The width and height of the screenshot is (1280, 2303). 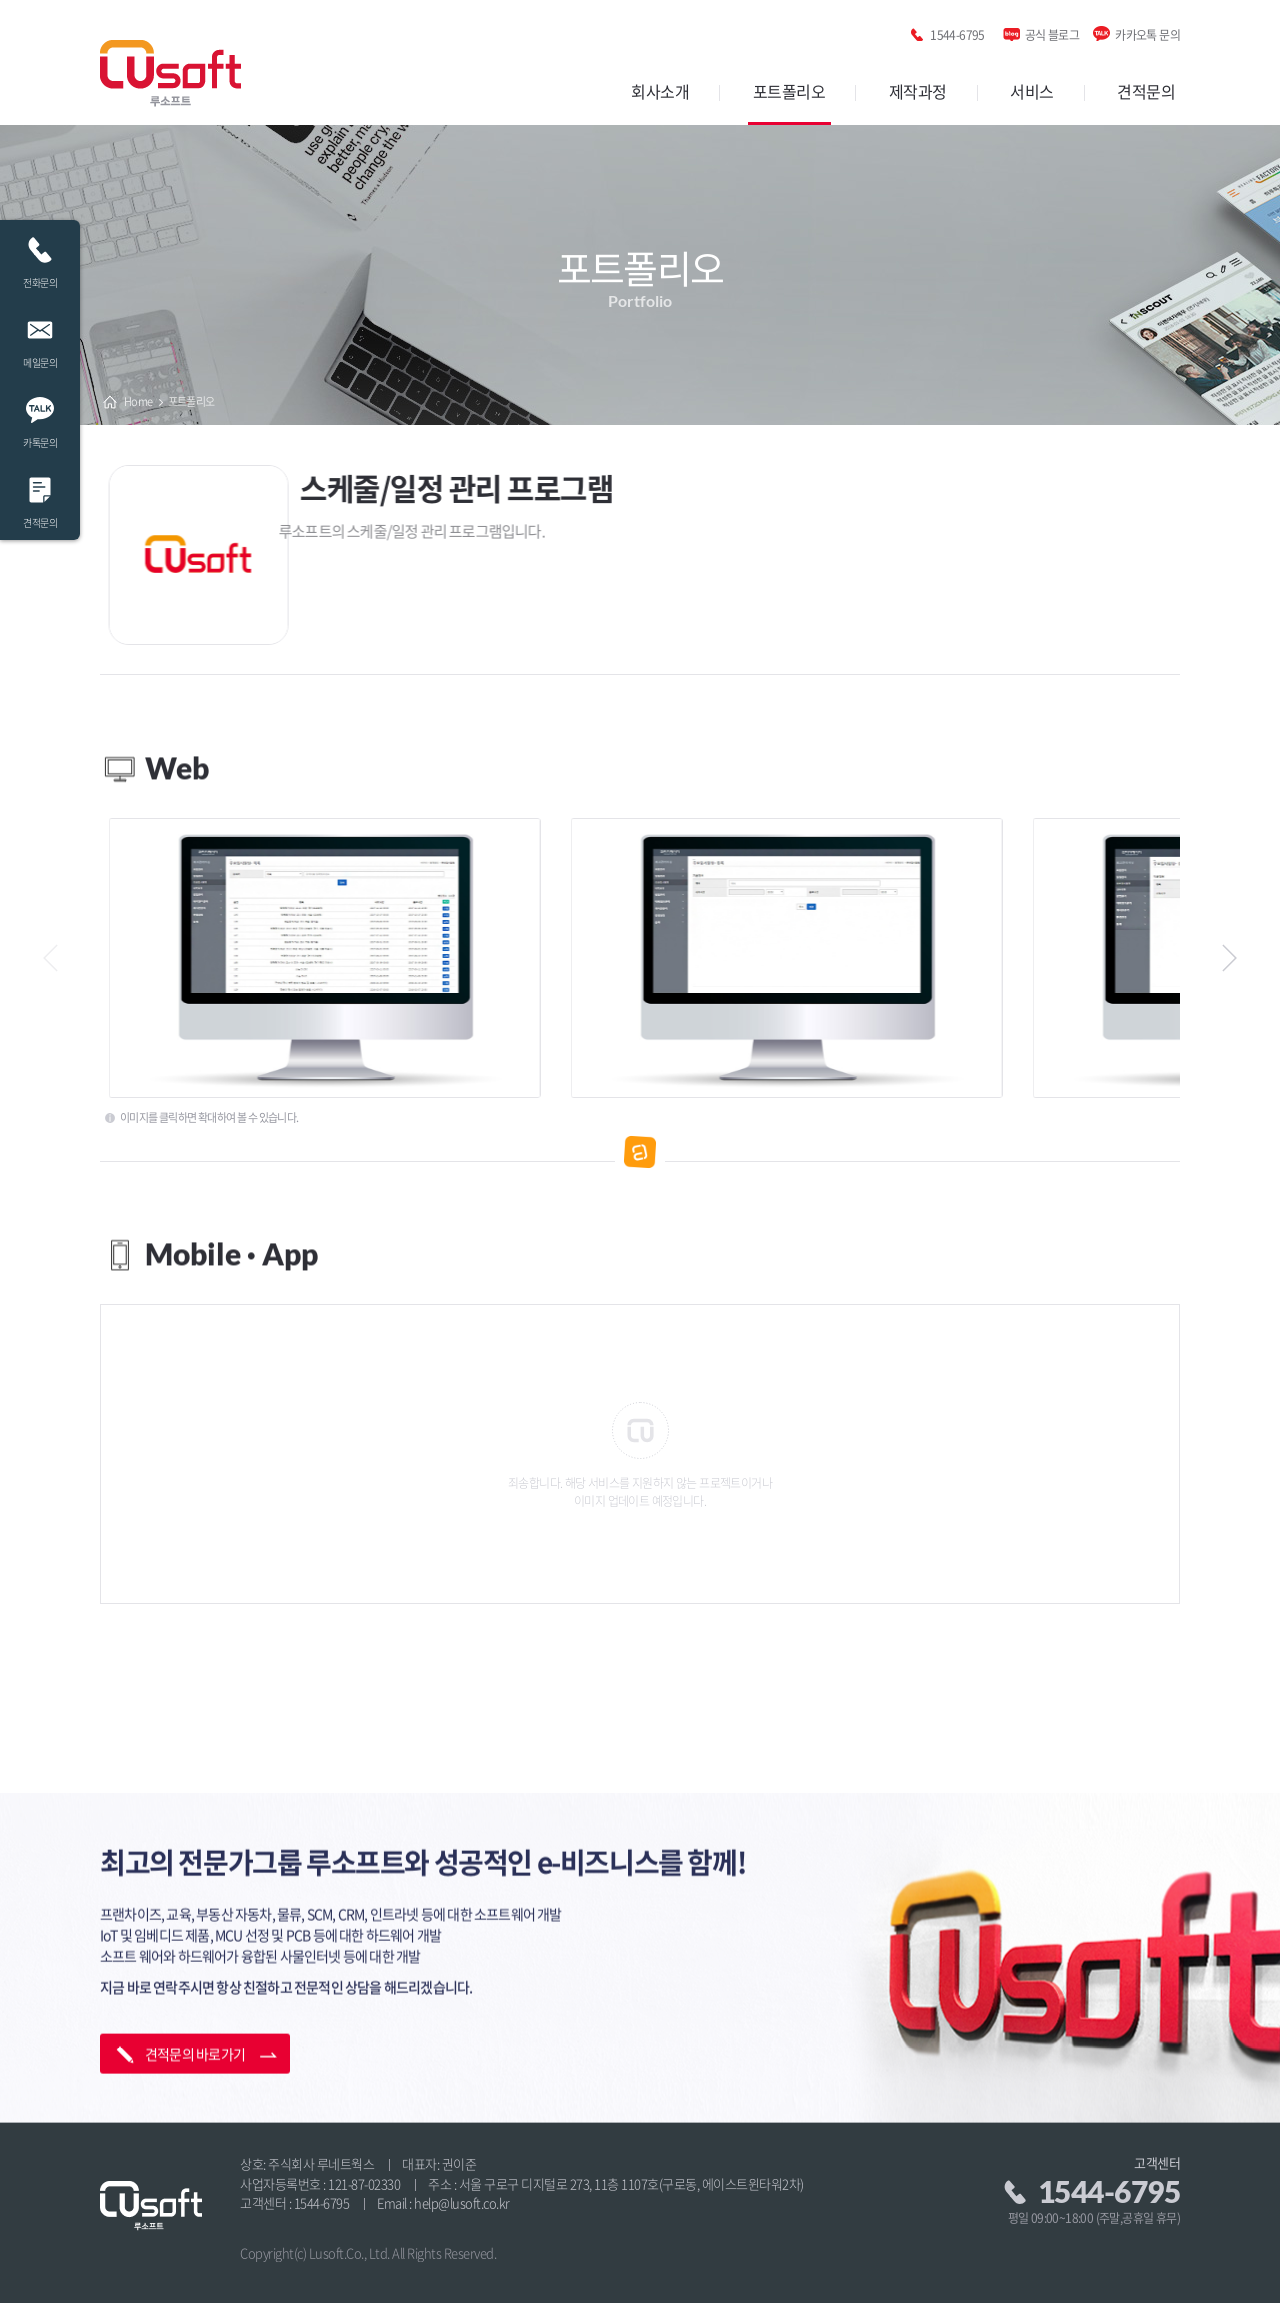 What do you see at coordinates (462, 2202) in the screenshot?
I see `help@lusoft.co.kr` at bounding box center [462, 2202].